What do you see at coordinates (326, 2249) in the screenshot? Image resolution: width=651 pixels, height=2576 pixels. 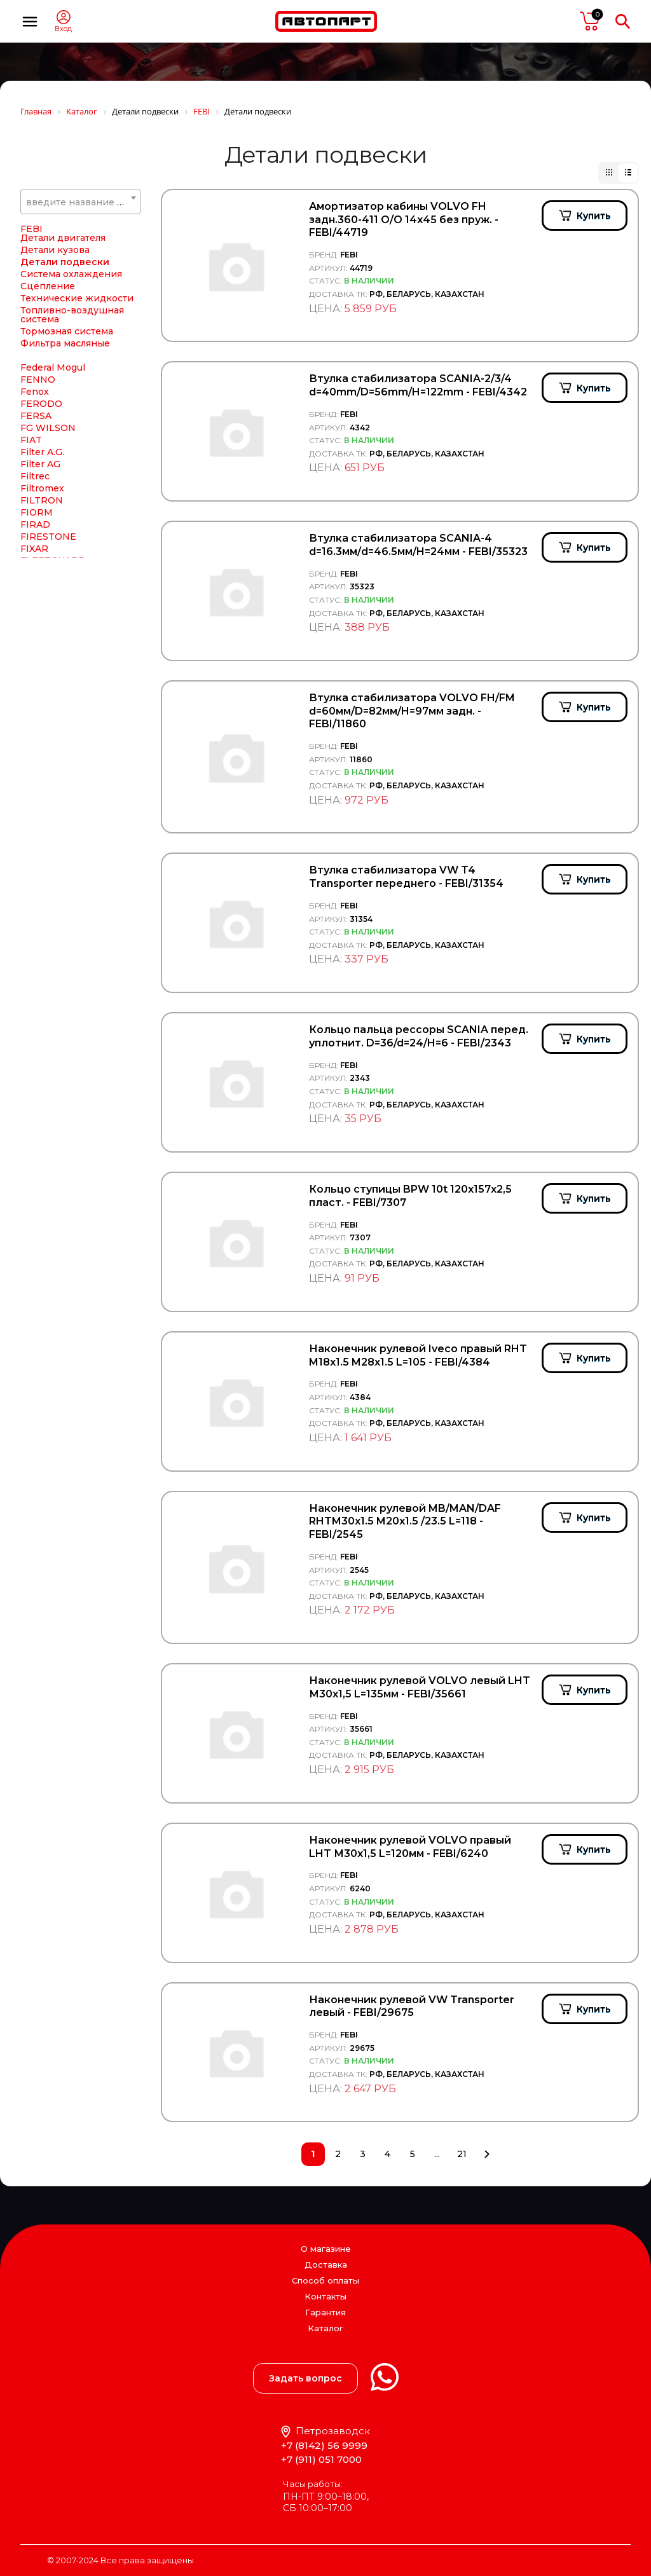 I see `О магазине` at bounding box center [326, 2249].